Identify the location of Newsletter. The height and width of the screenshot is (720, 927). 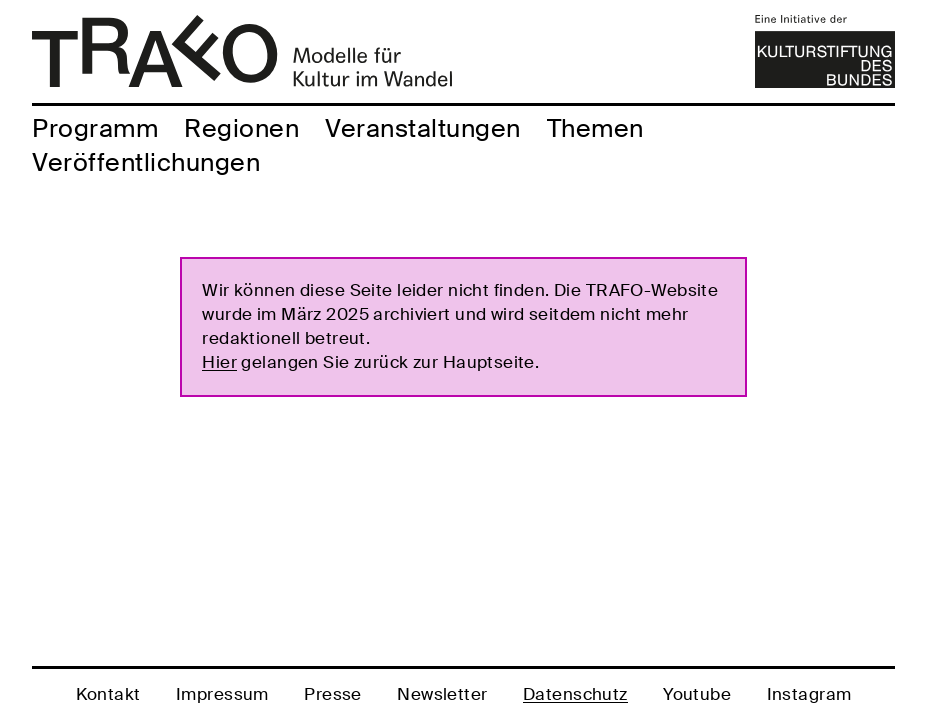
(442, 694).